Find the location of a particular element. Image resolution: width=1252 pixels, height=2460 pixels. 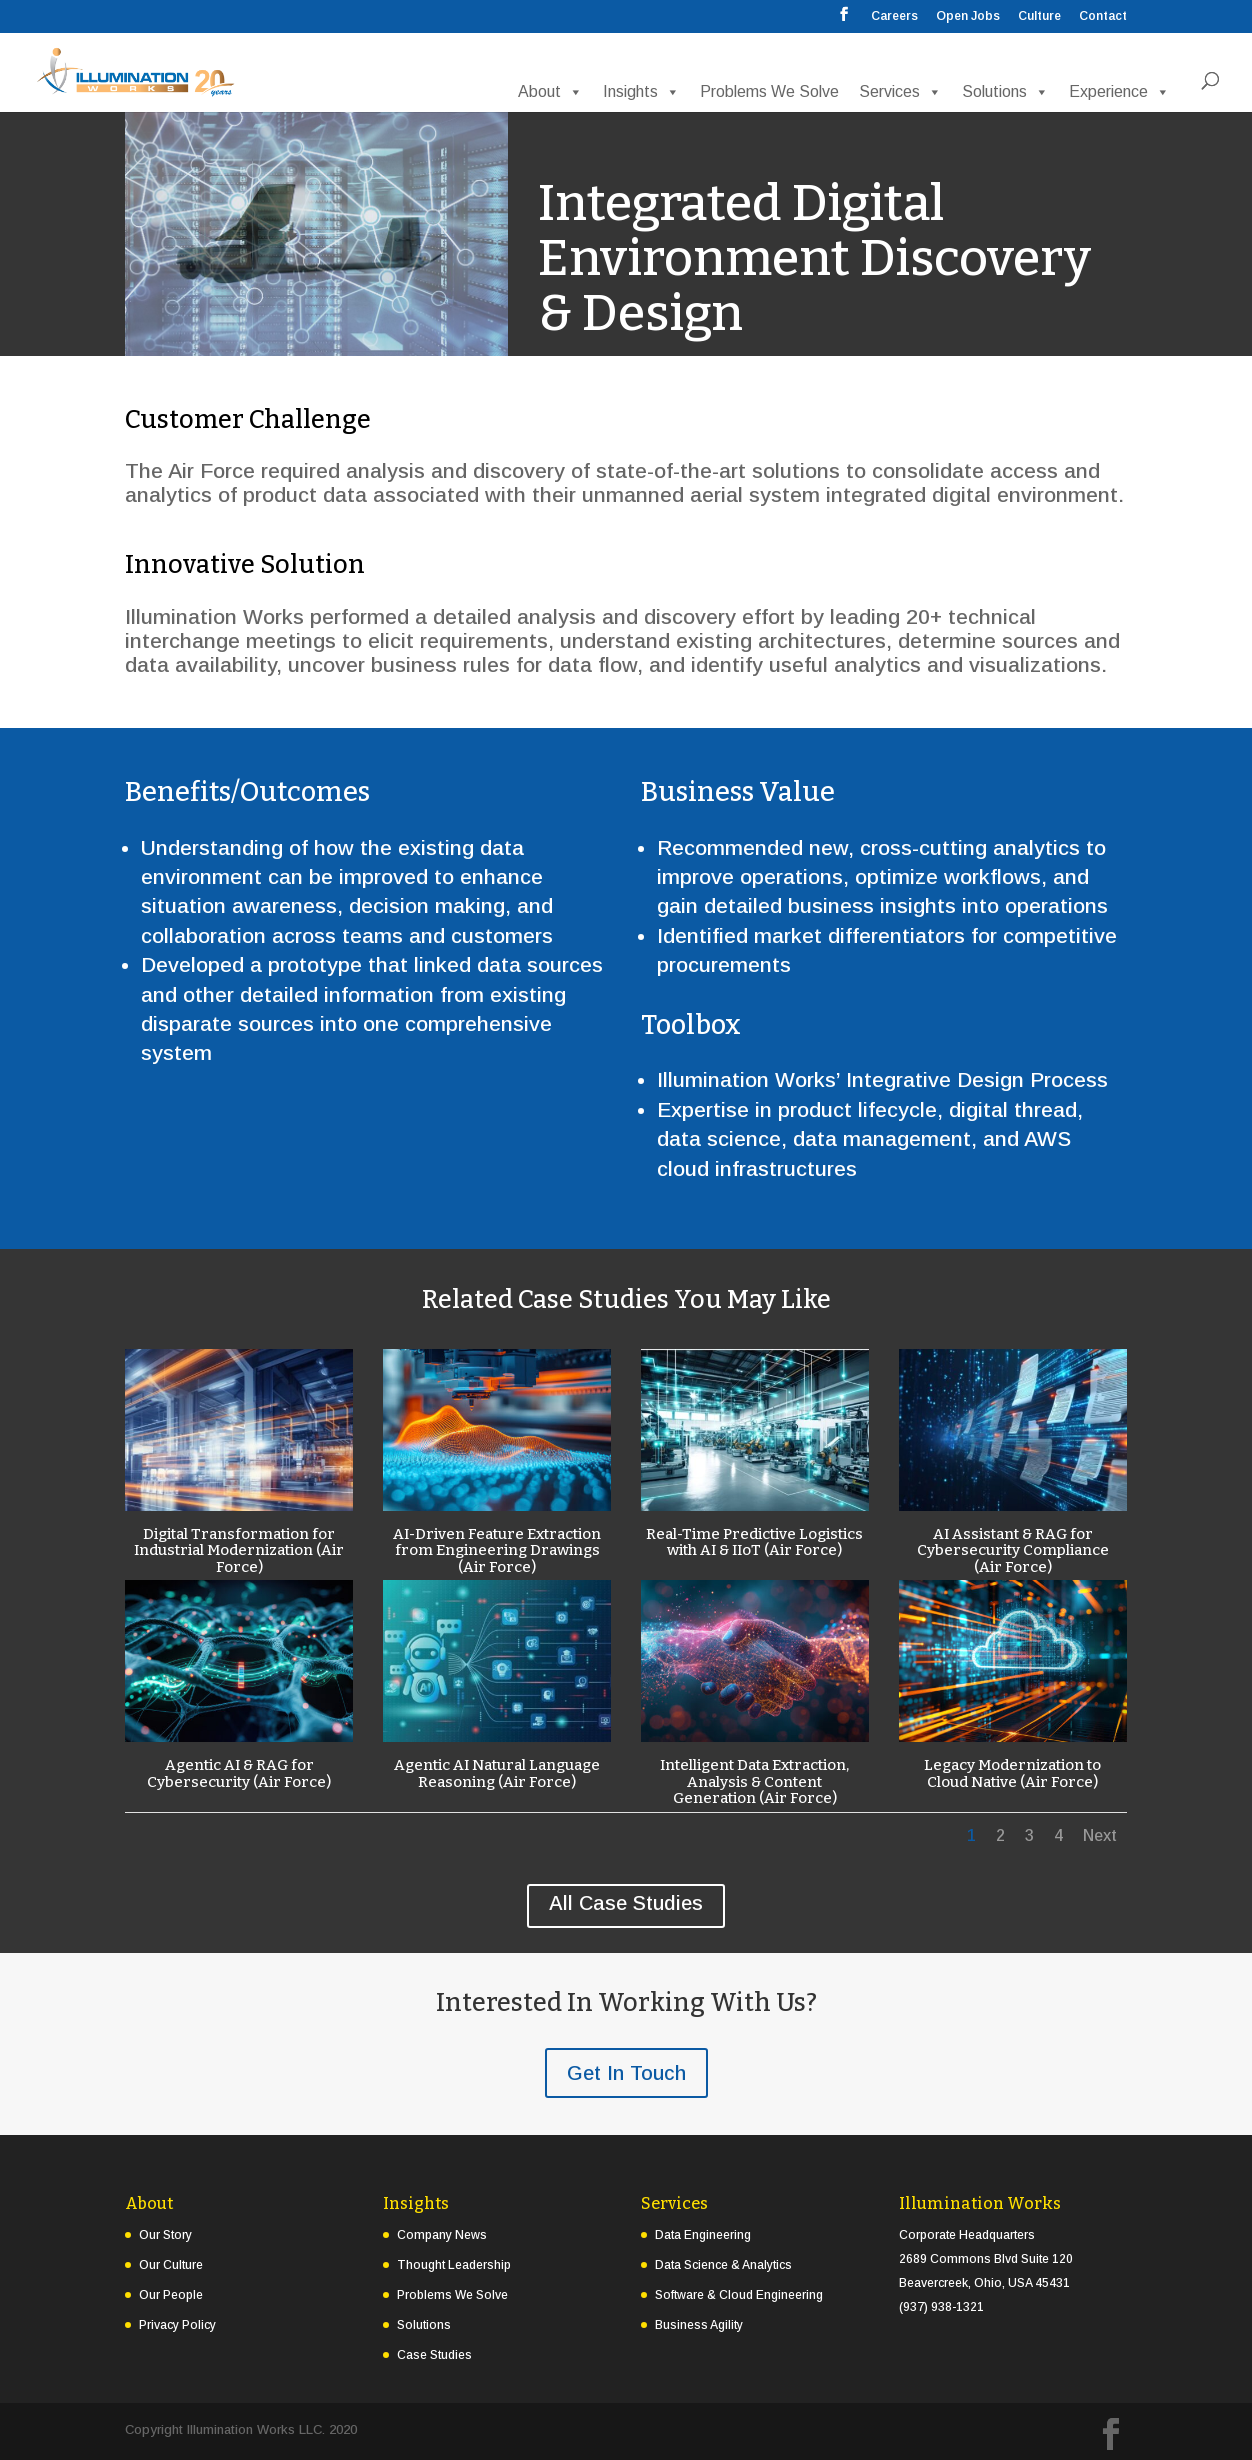

Careers is located at coordinates (894, 16).